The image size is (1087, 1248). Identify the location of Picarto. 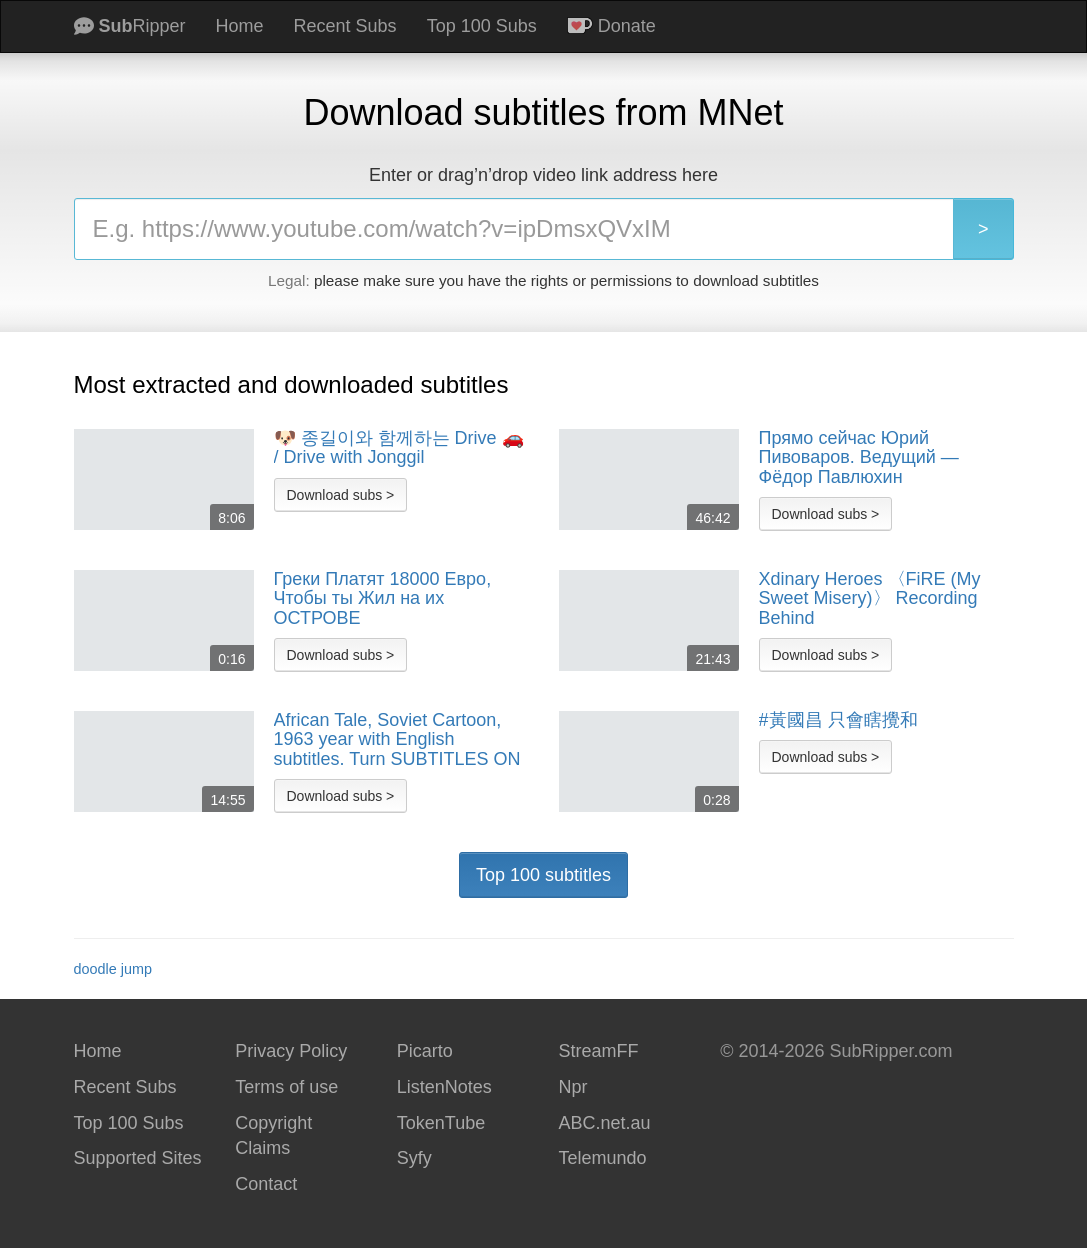
(425, 1051).